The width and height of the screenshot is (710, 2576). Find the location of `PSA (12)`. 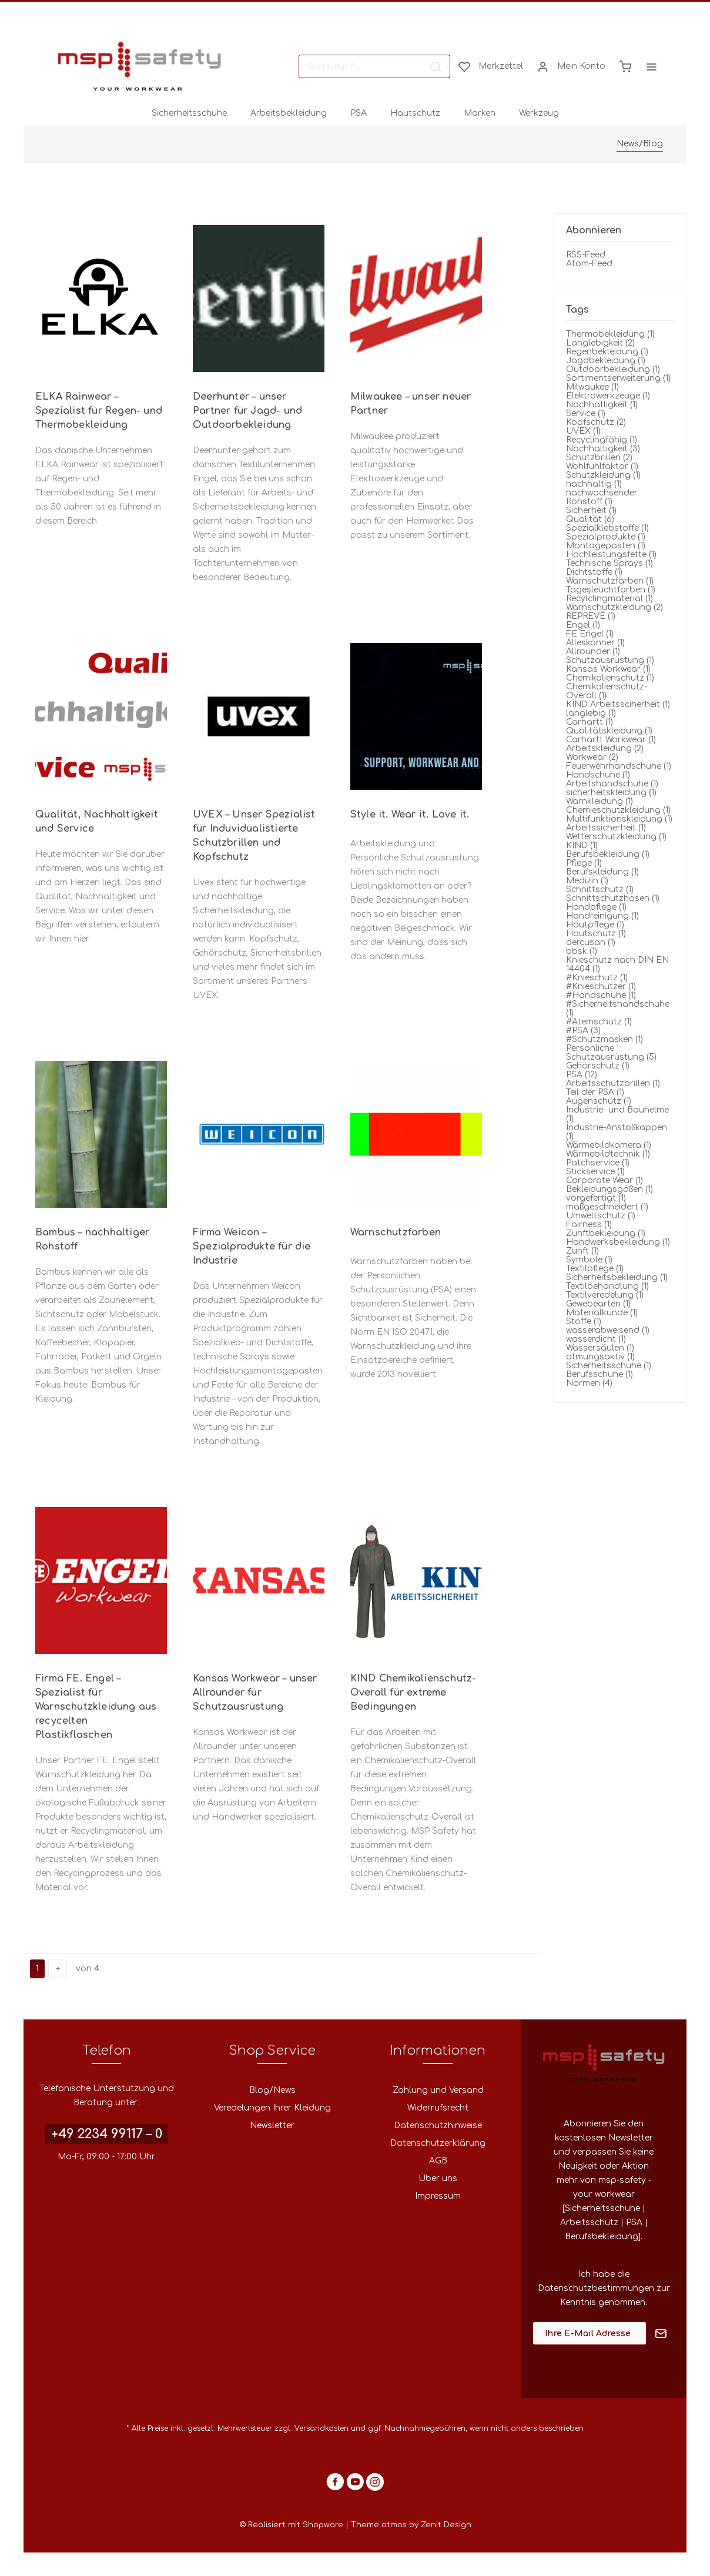

PSA (12) is located at coordinates (581, 1074).